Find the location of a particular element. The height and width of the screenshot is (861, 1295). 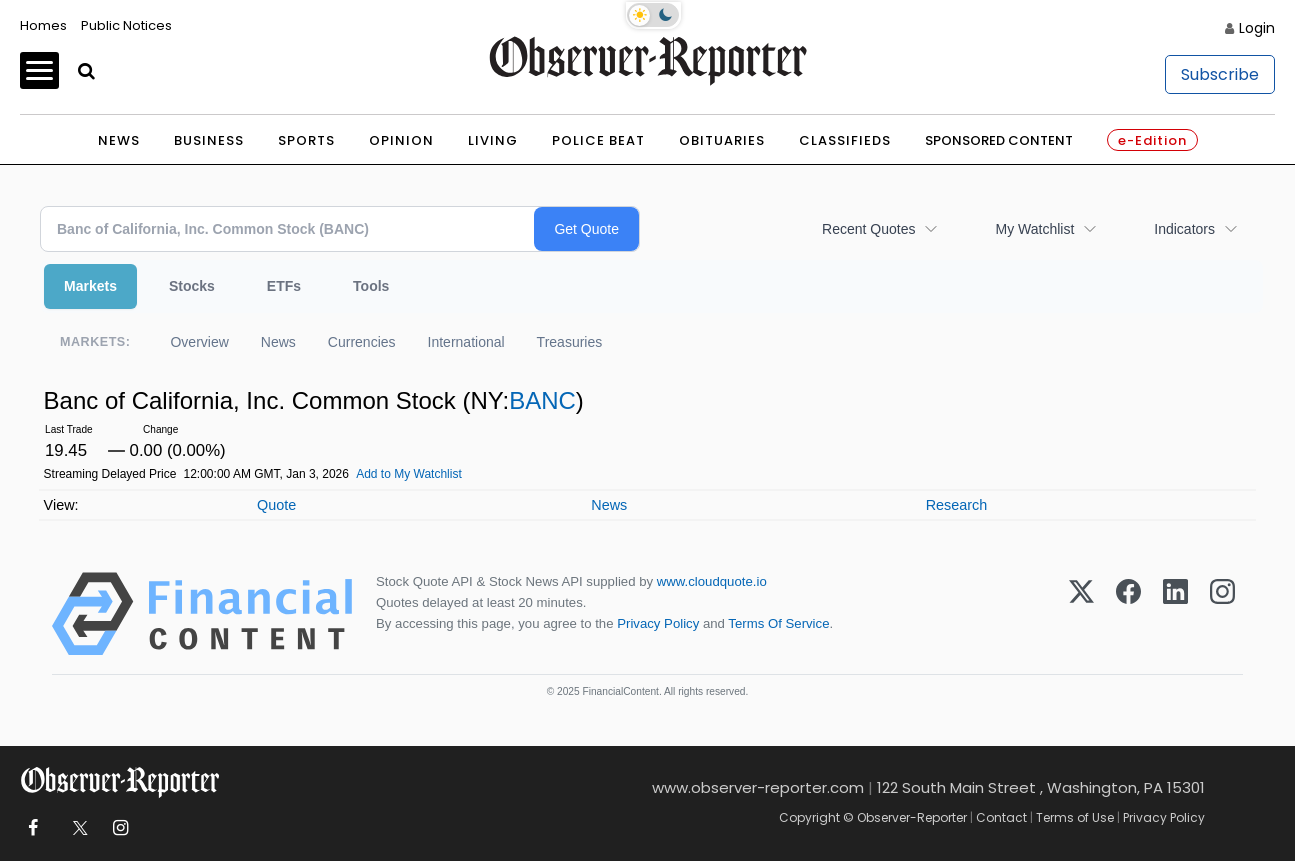

Research is located at coordinates (957, 505).